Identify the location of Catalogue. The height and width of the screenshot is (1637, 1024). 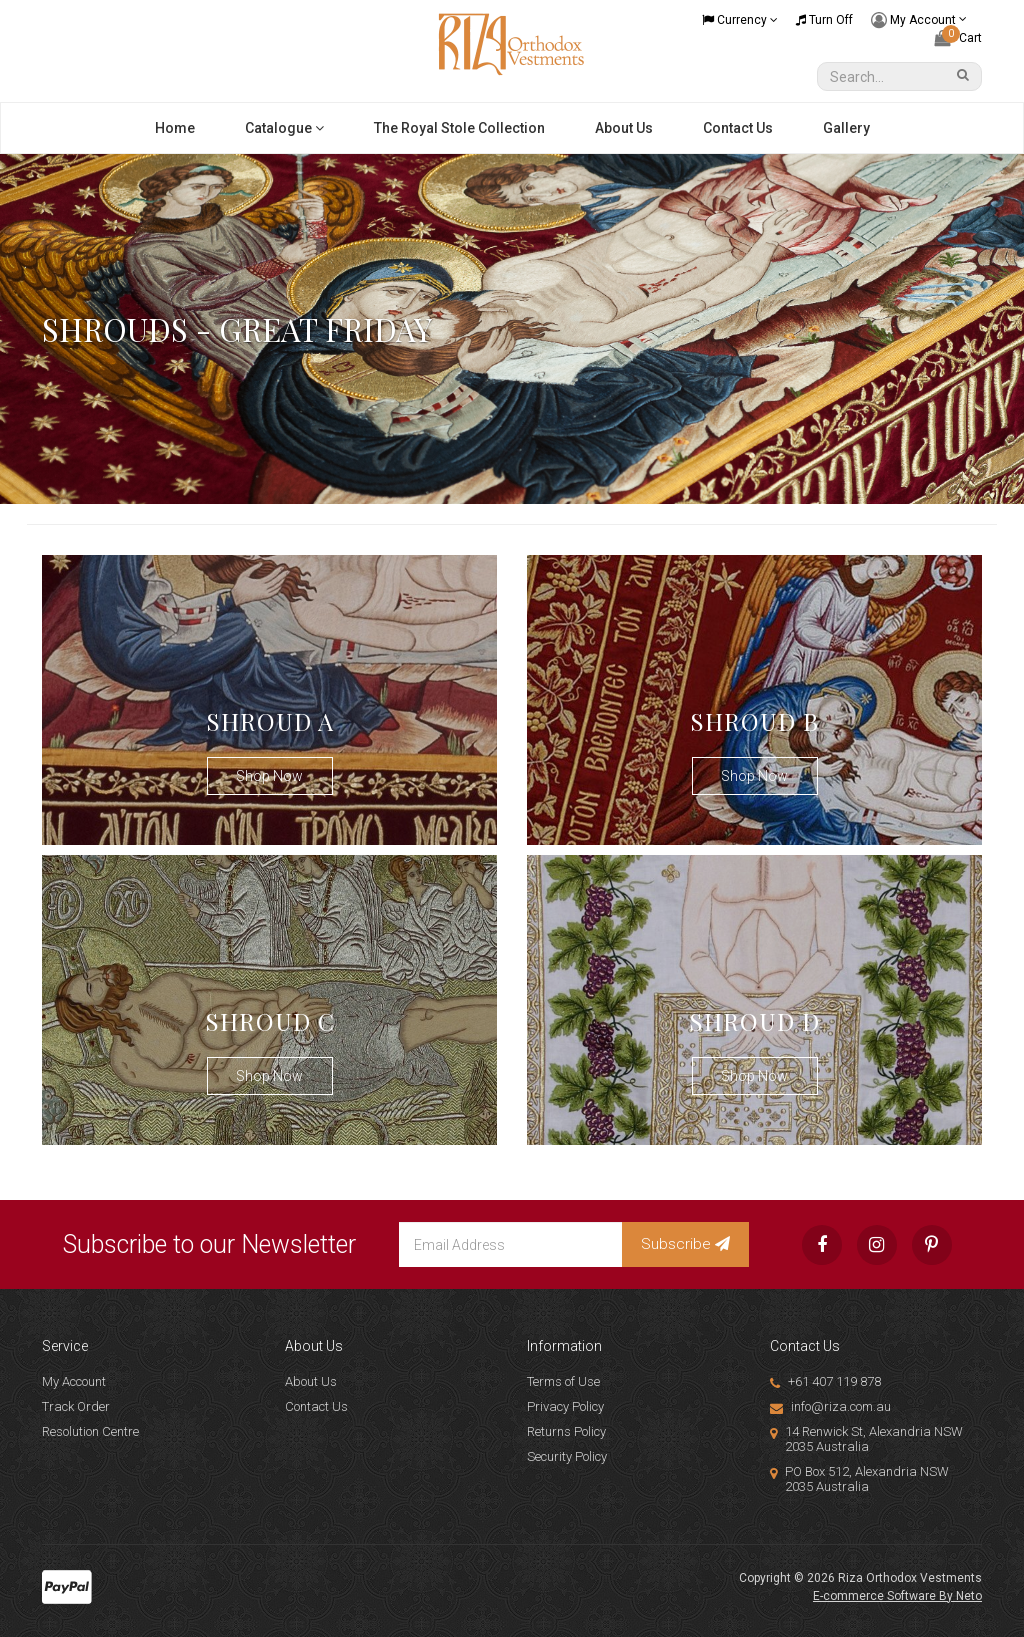
(284, 128).